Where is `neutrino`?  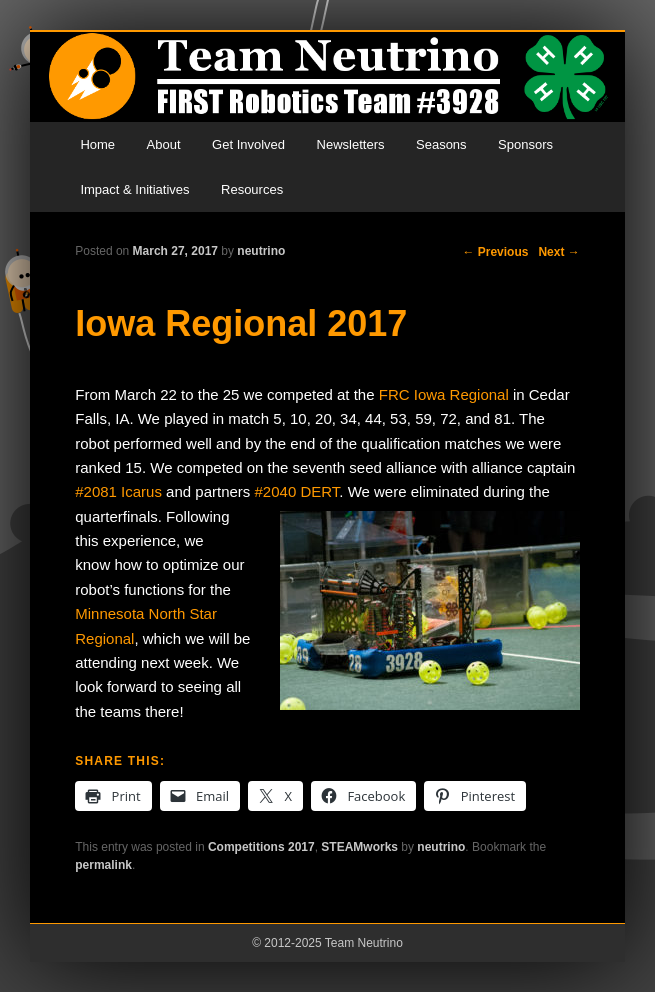
neutrino is located at coordinates (261, 251).